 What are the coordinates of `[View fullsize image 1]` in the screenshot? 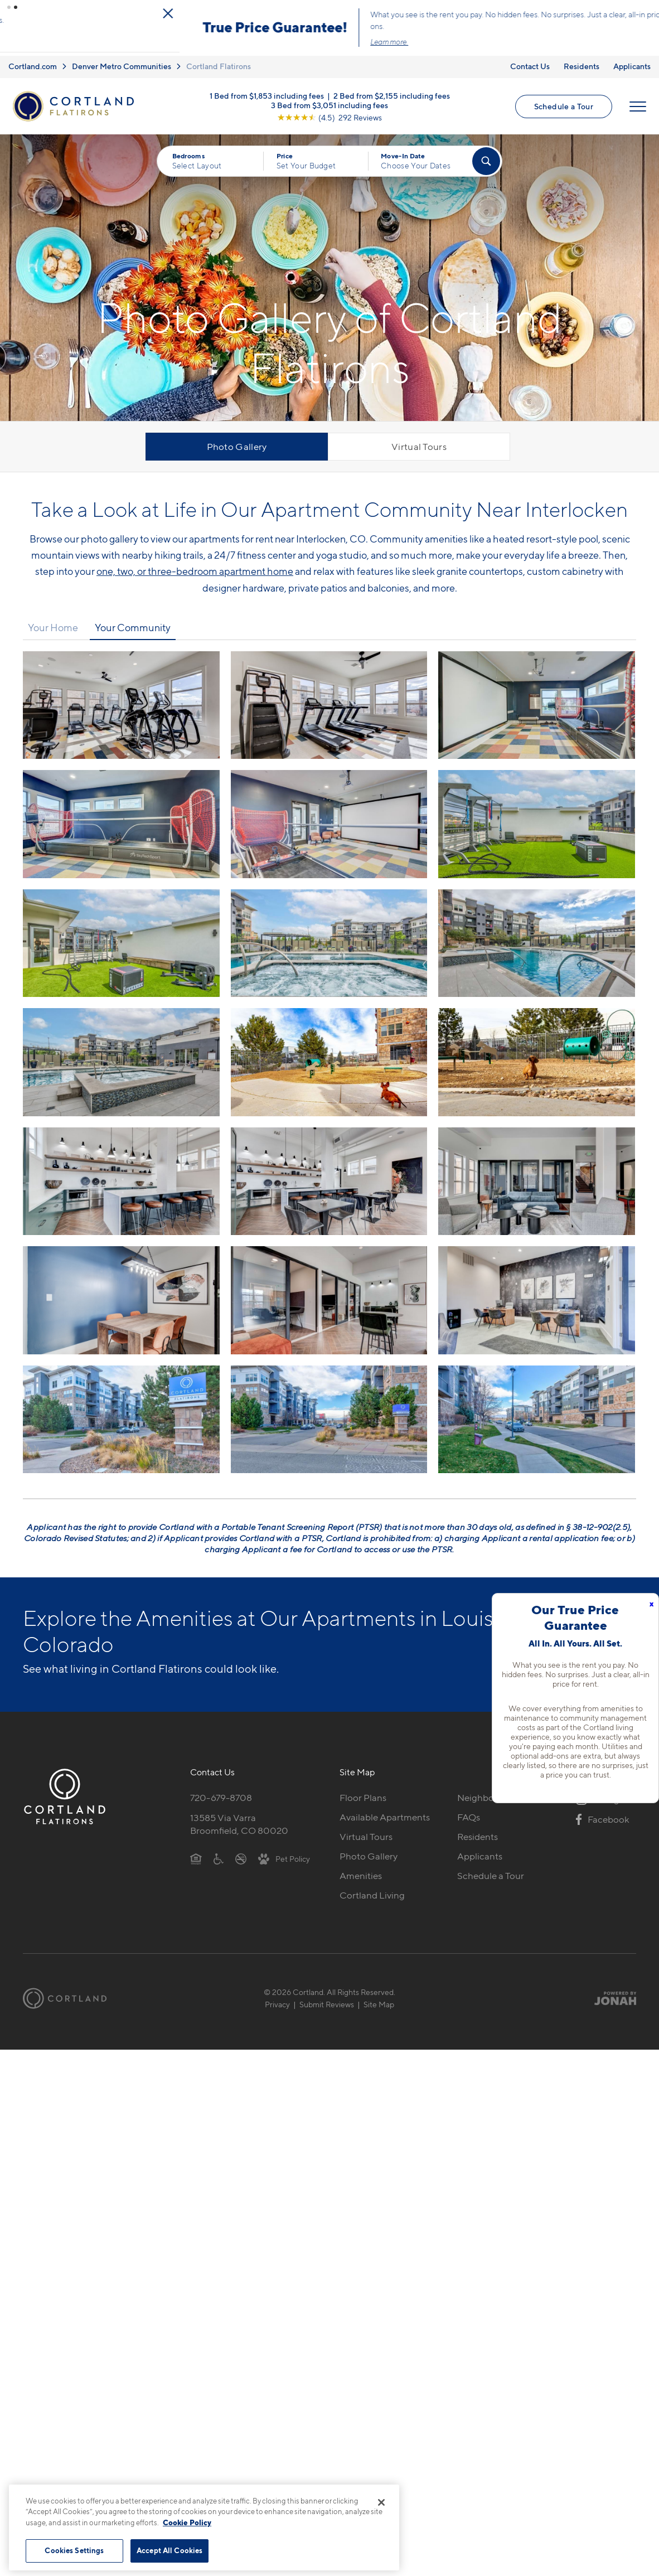 It's located at (329, 699).